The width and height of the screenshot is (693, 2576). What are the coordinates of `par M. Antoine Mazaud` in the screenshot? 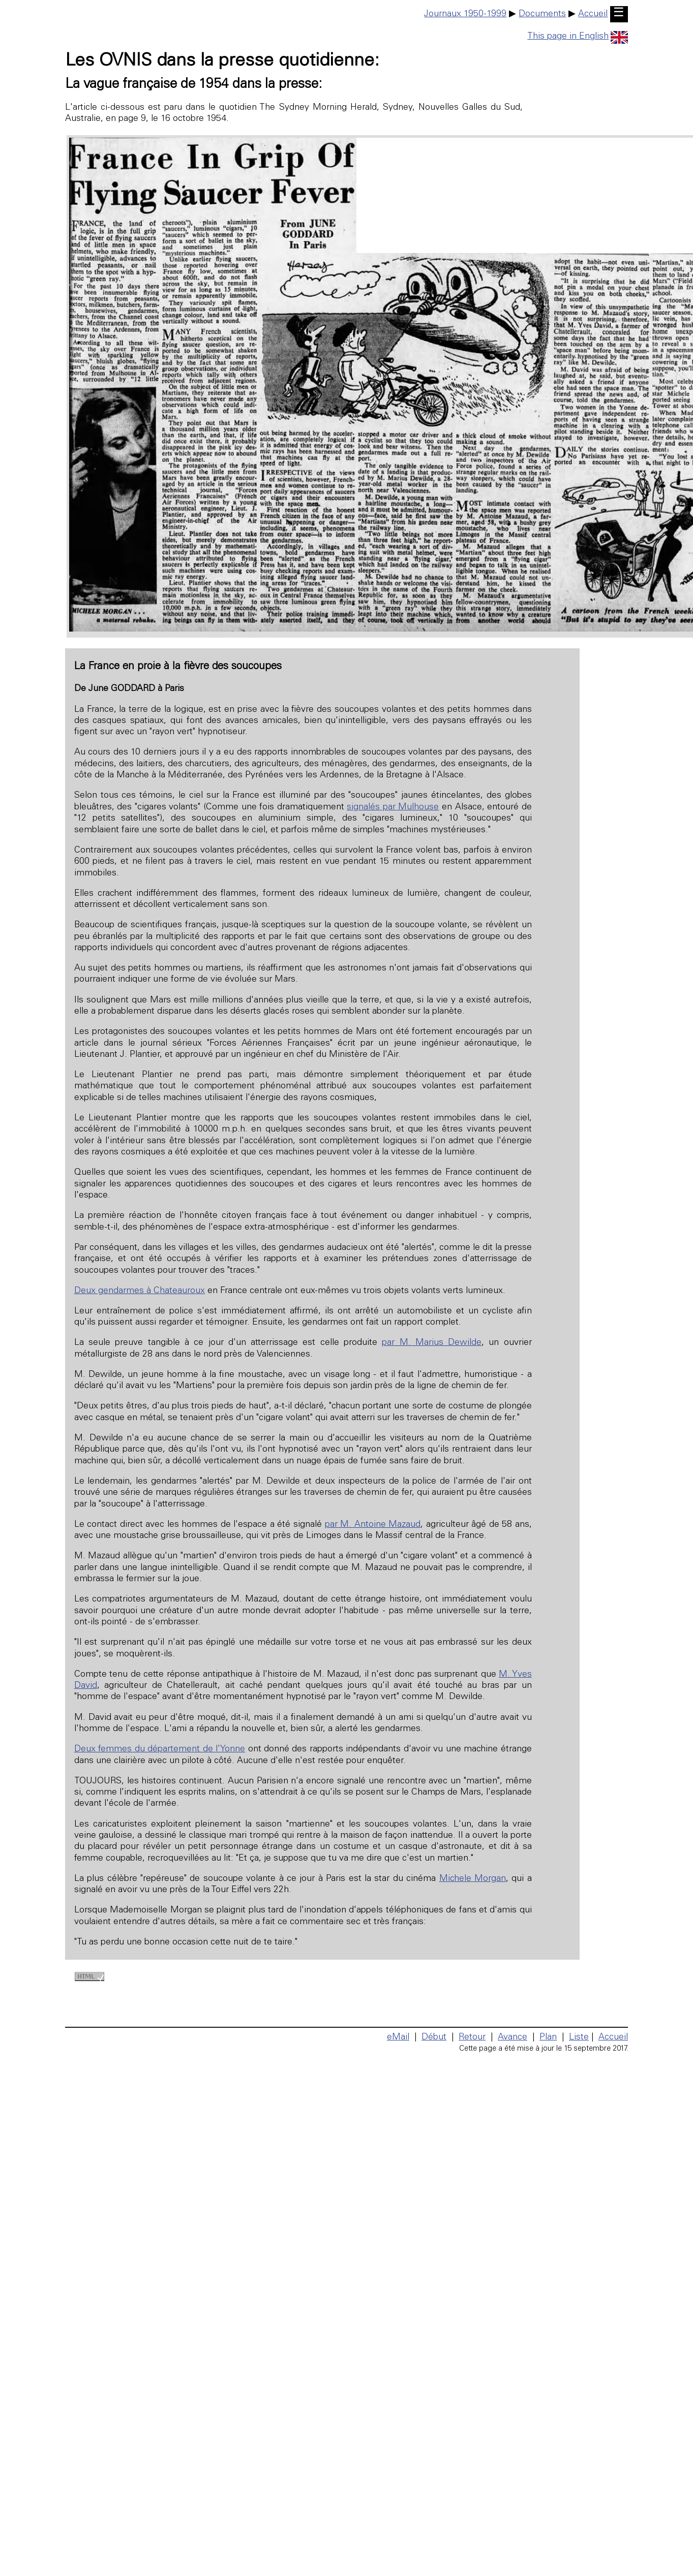 It's located at (373, 1524).